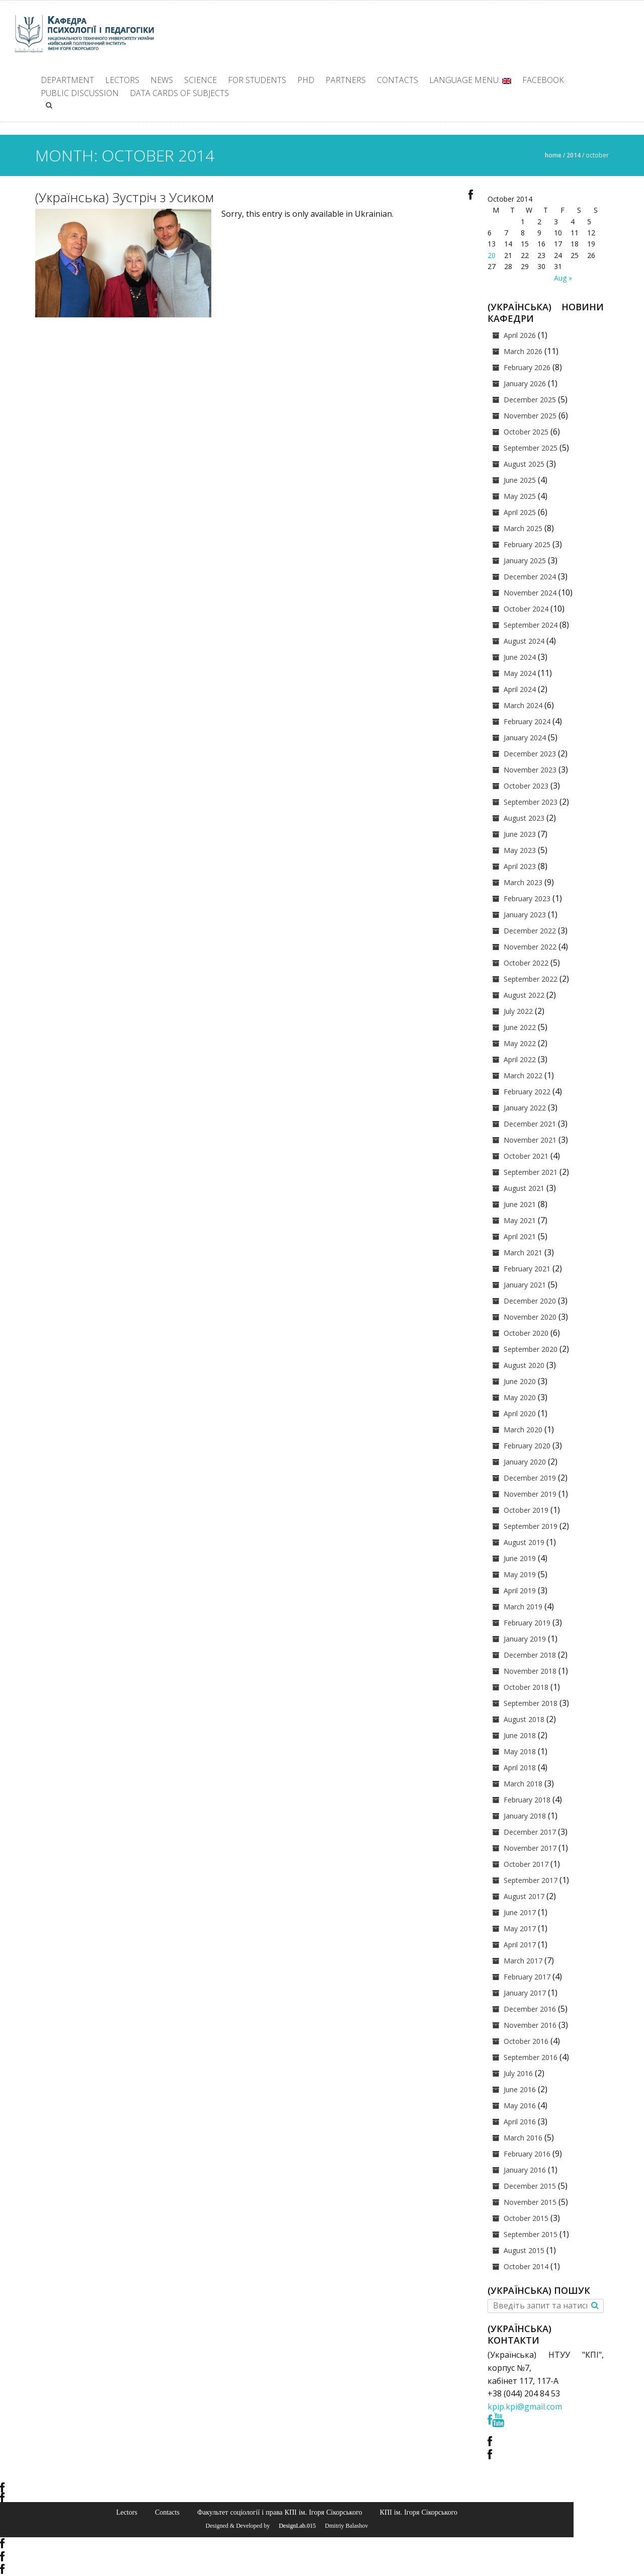 Image resolution: width=644 pixels, height=2576 pixels. What do you see at coordinates (257, 79) in the screenshot?
I see `For students` at bounding box center [257, 79].